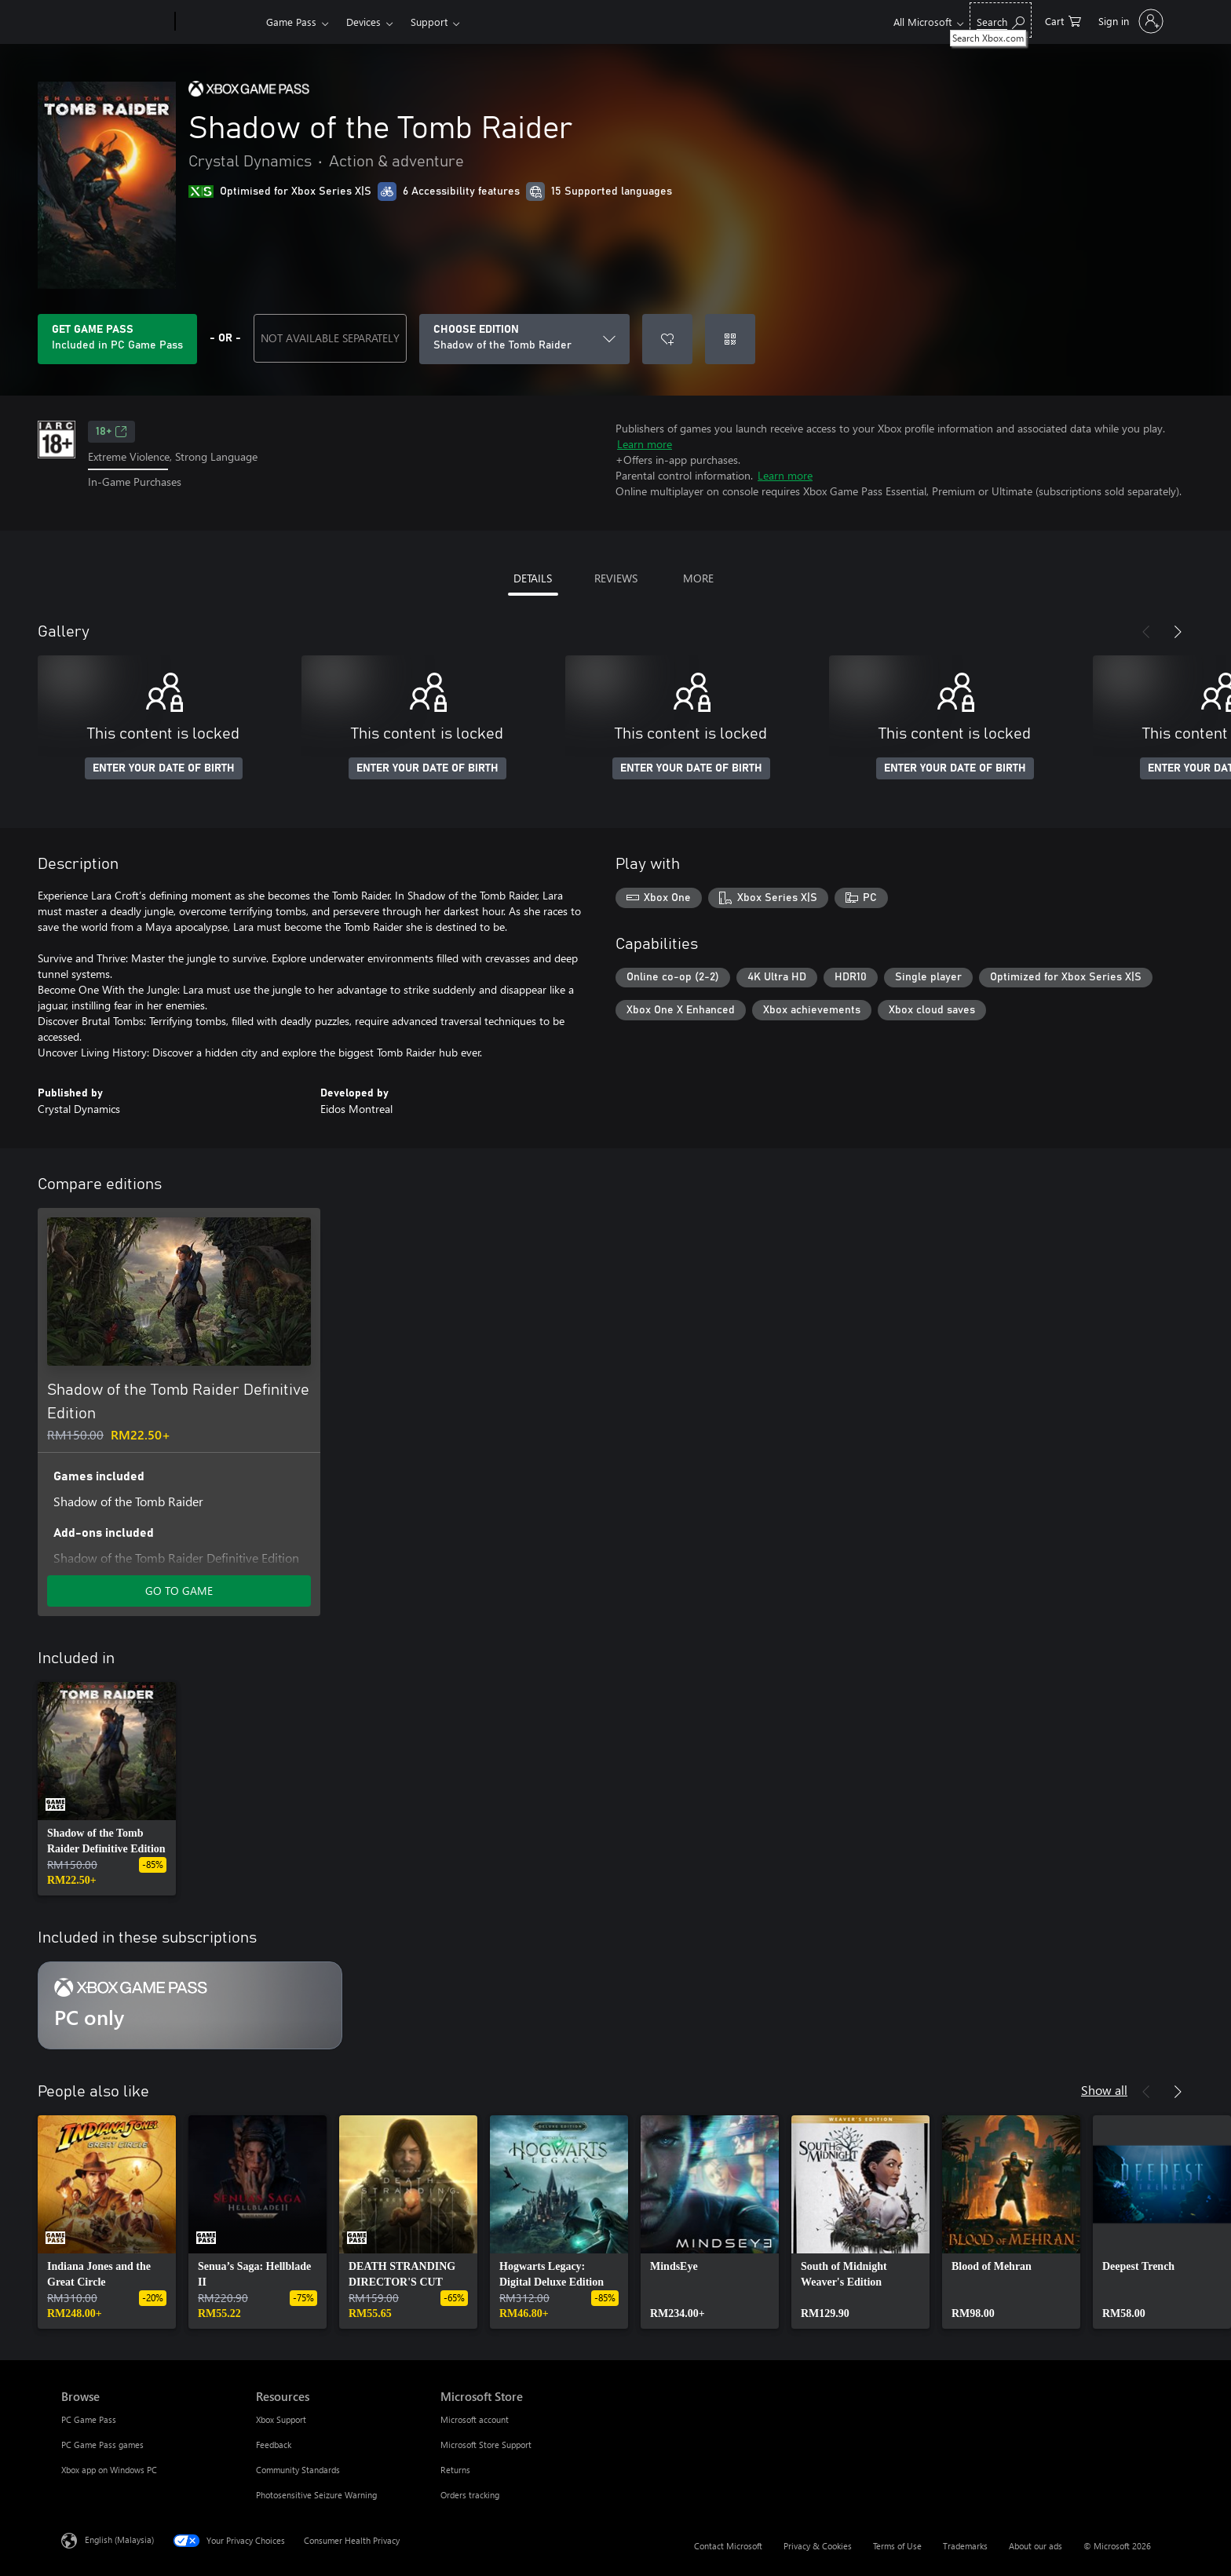  I want to click on Learn more, so click(644, 443).